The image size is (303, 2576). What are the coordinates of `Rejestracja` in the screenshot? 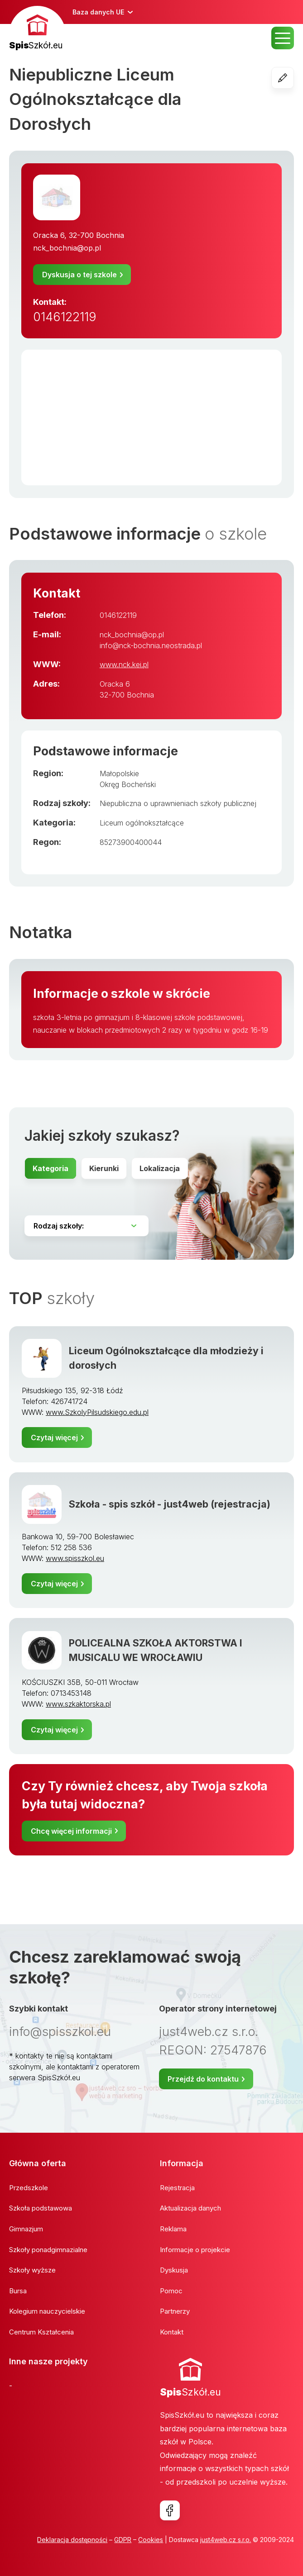 It's located at (177, 2187).